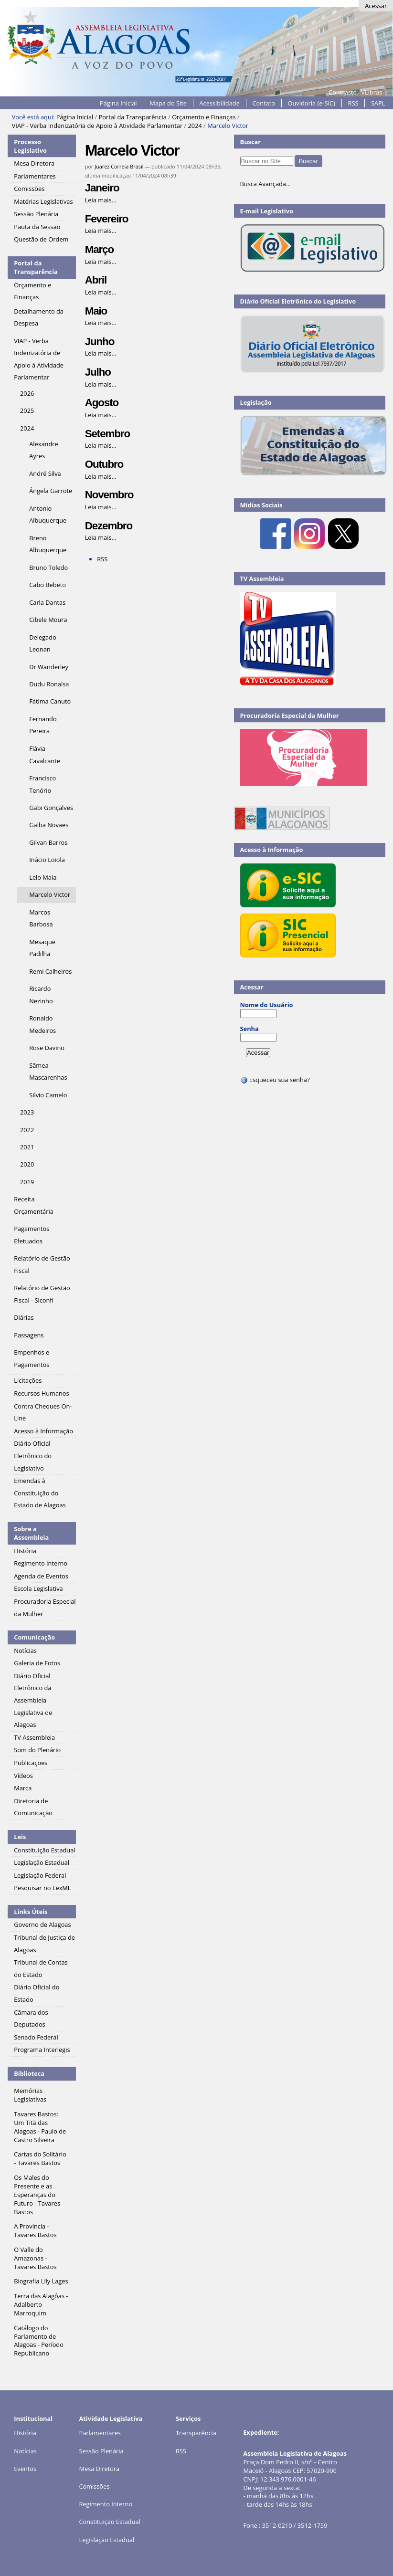 The width and height of the screenshot is (393, 2576). What do you see at coordinates (41, 2281) in the screenshot?
I see `Biografia Lily Lages` at bounding box center [41, 2281].